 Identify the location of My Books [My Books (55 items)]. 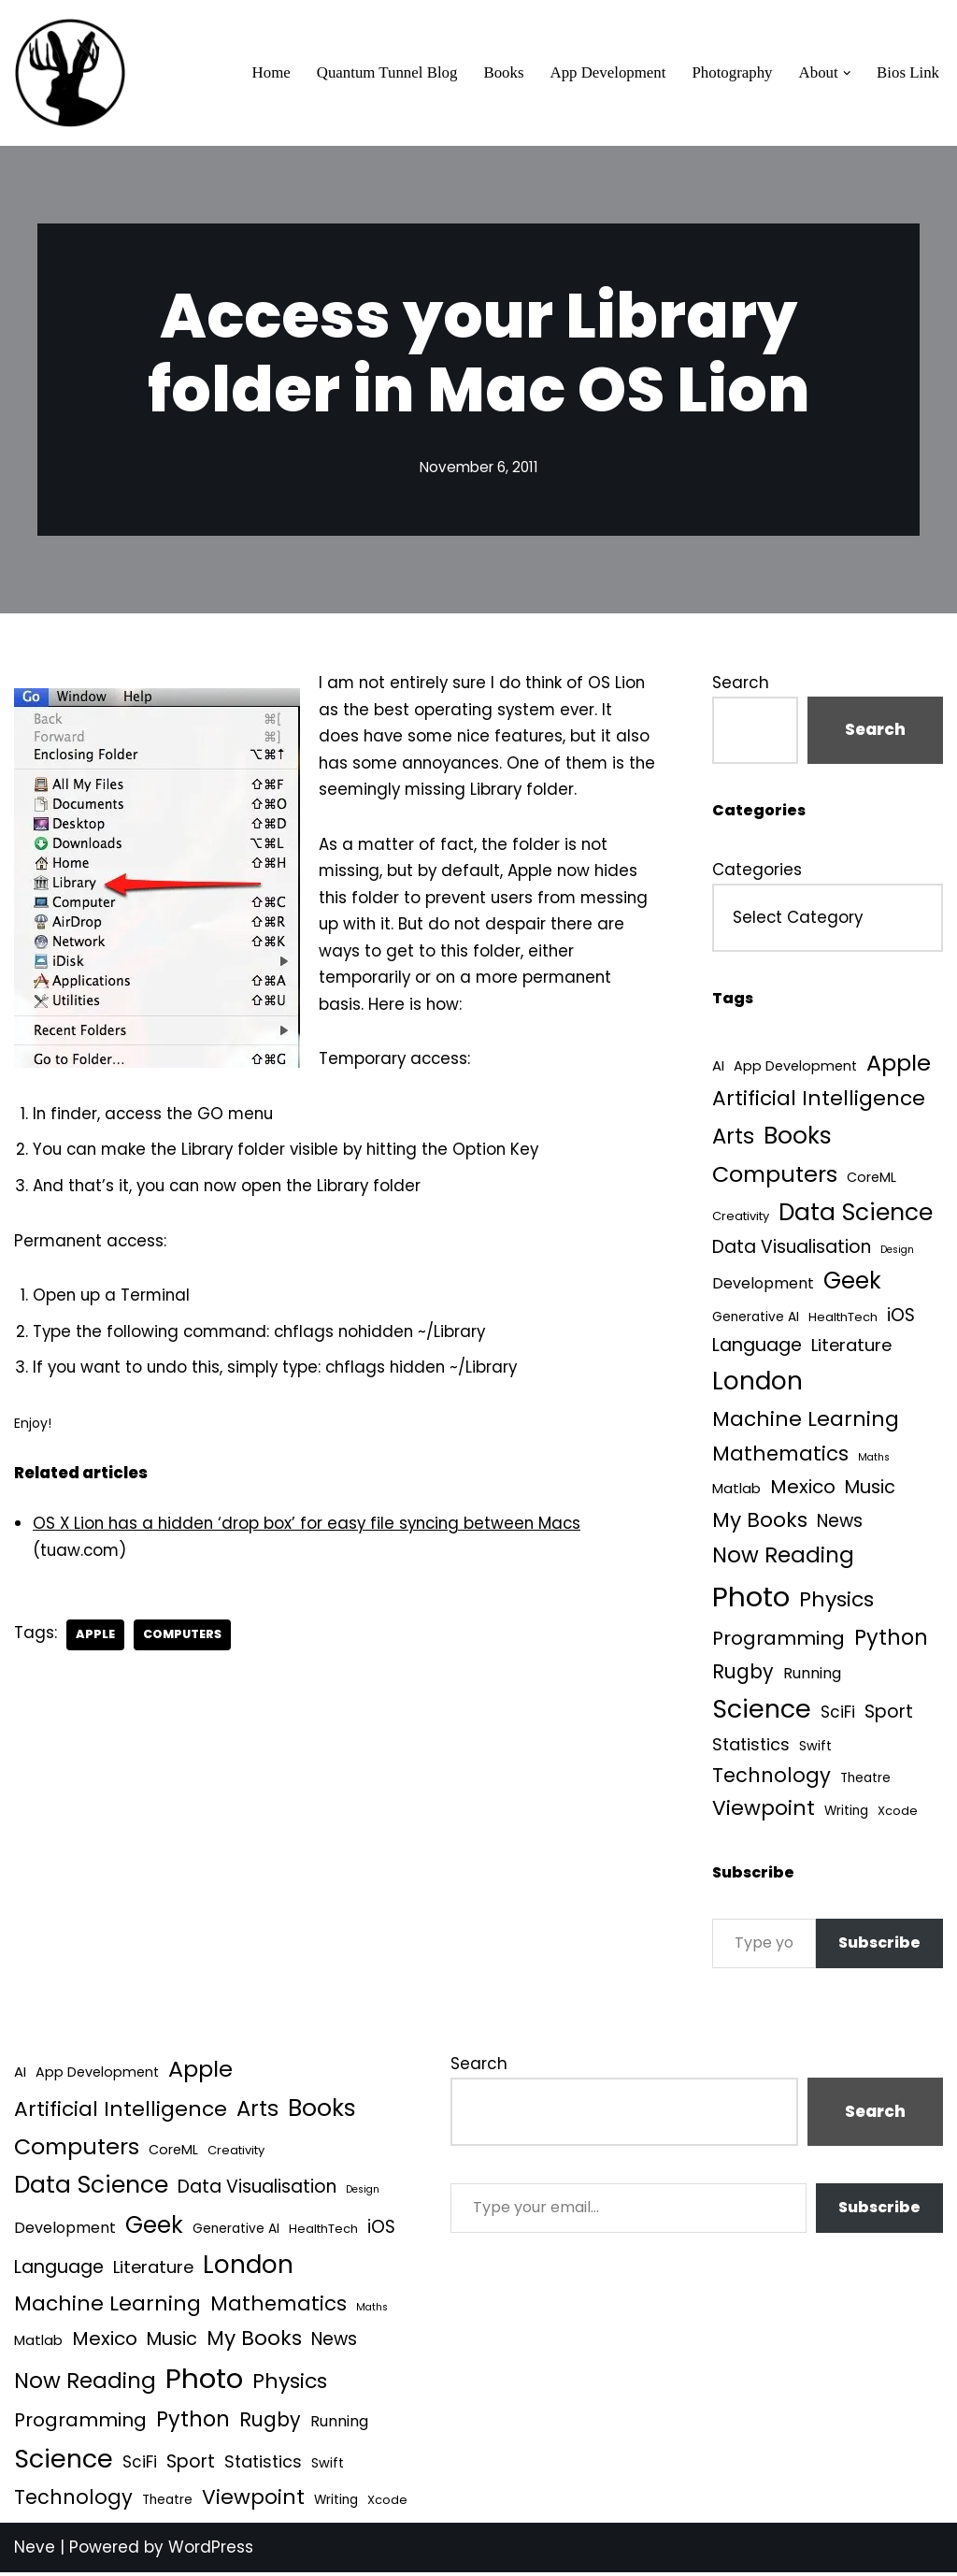
(759, 1523).